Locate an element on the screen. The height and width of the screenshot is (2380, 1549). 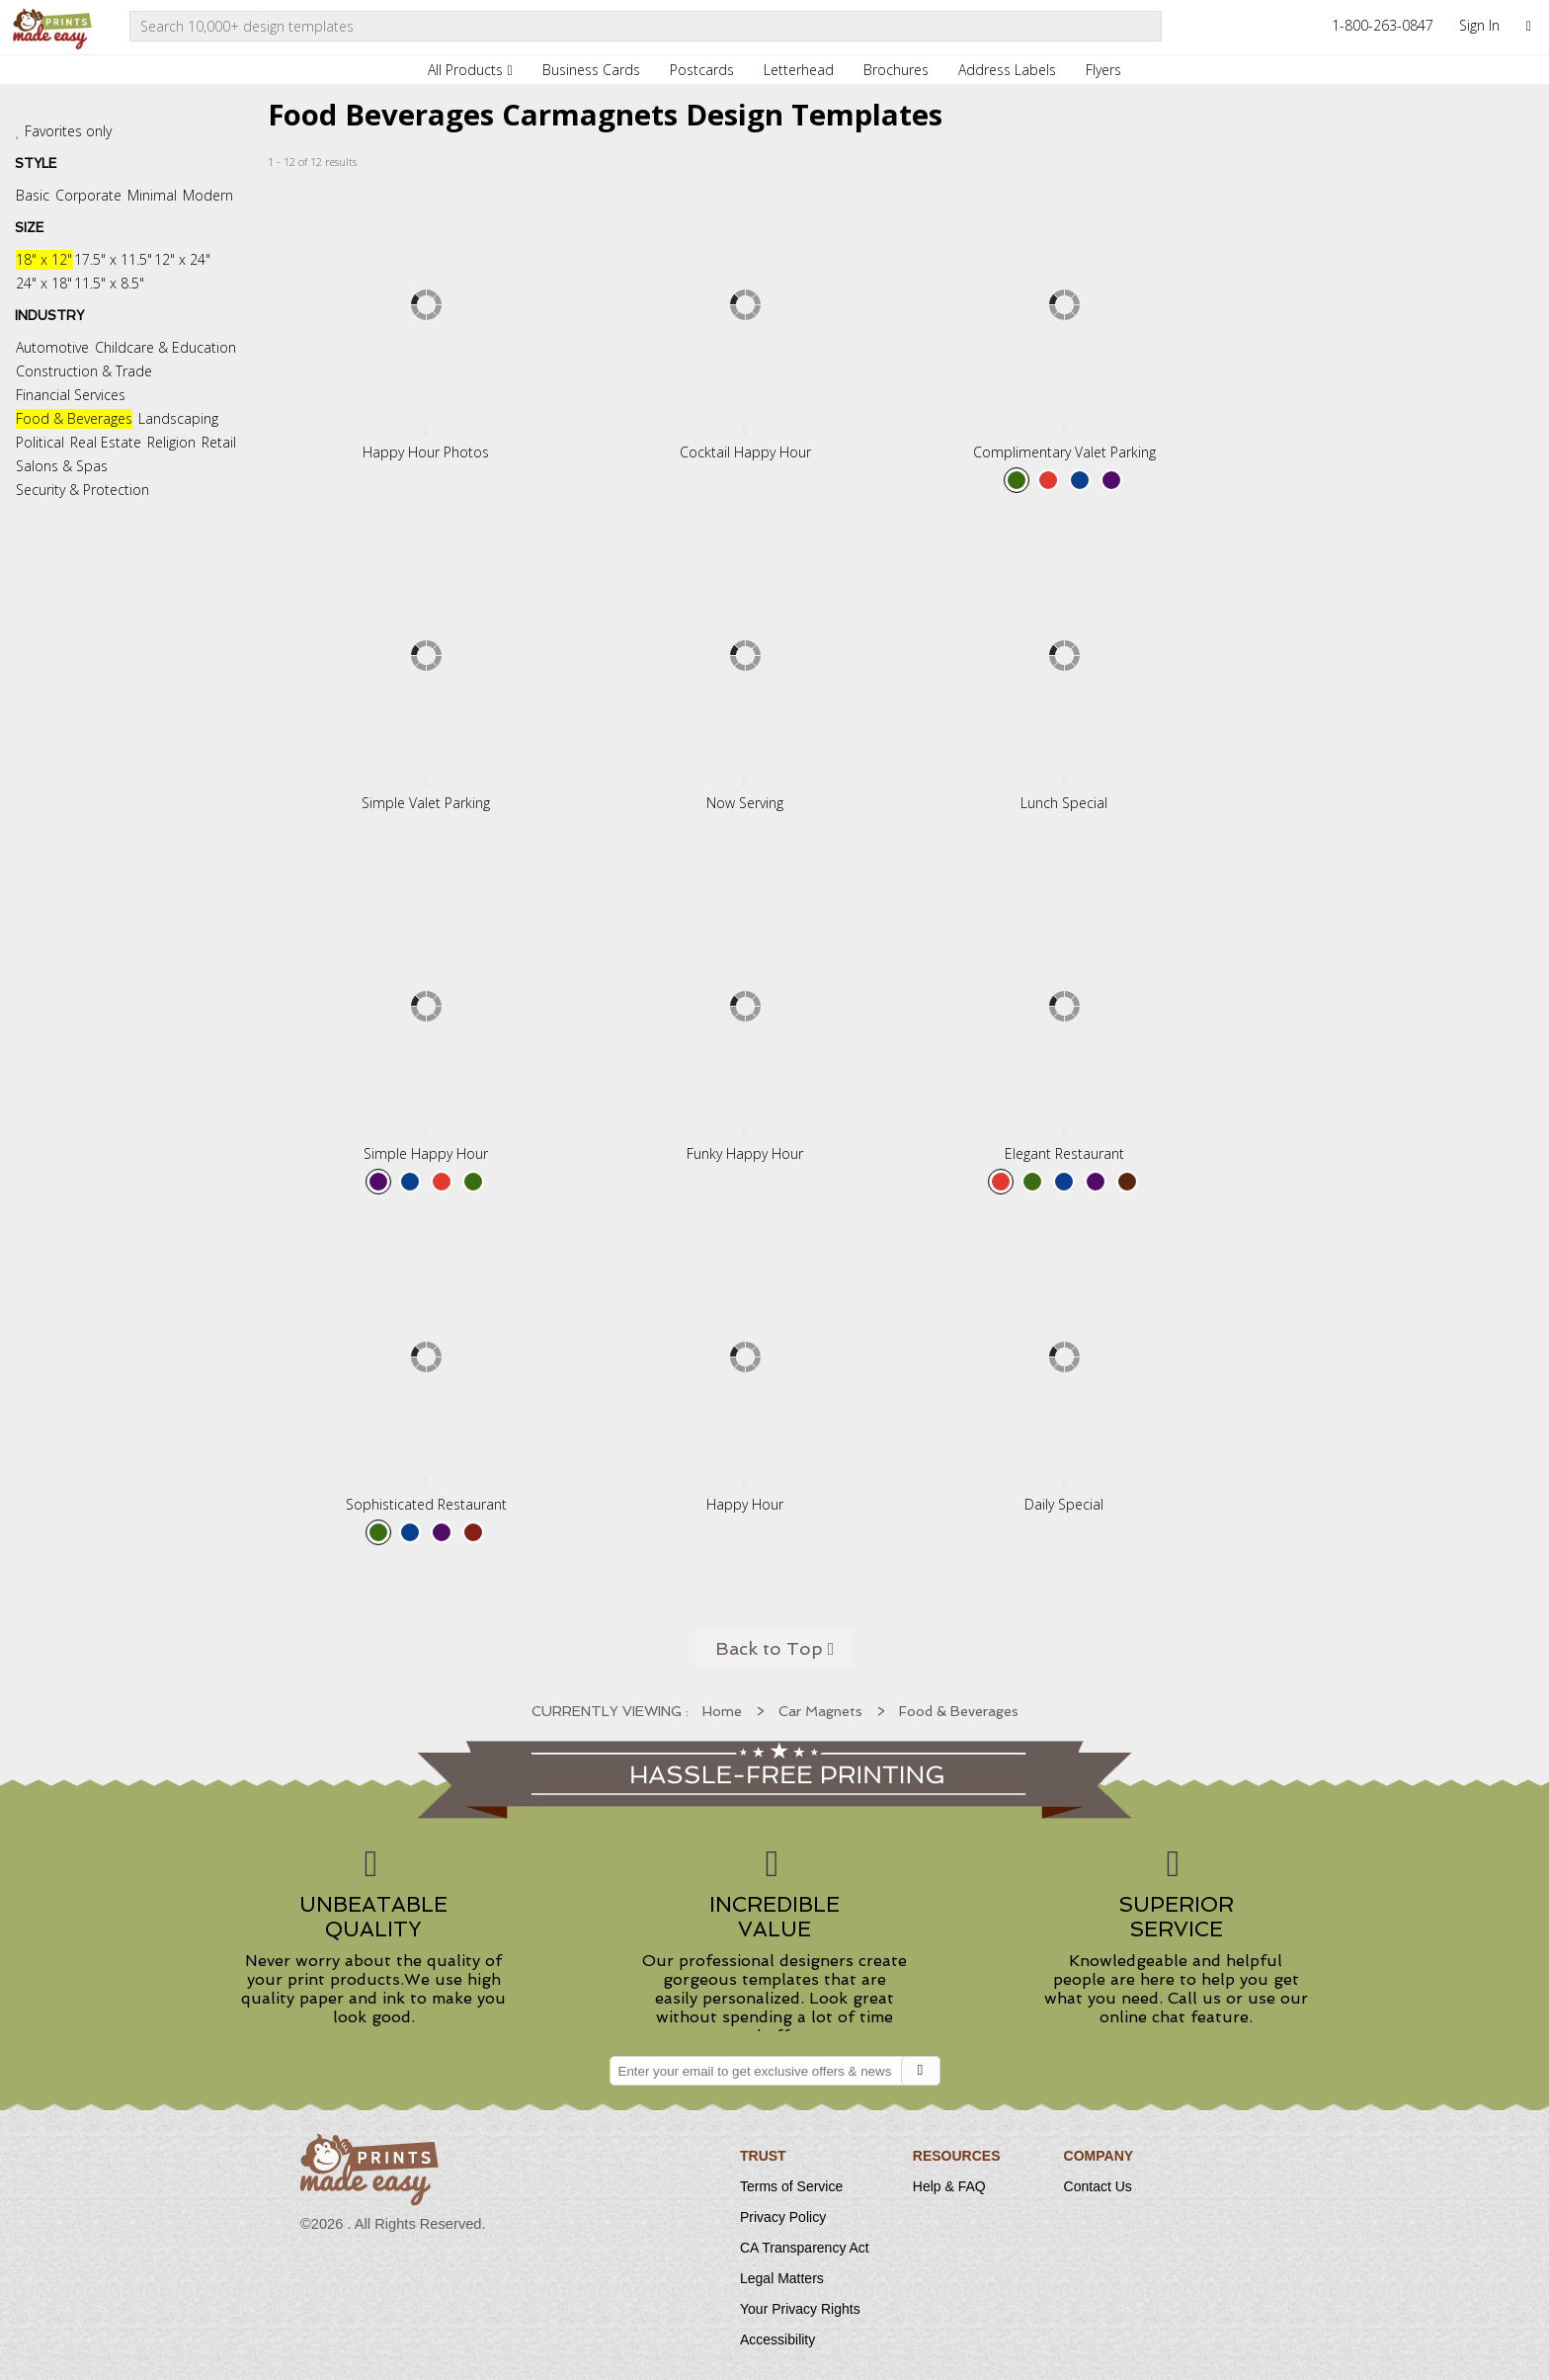
Real Estate is located at coordinates (105, 442).